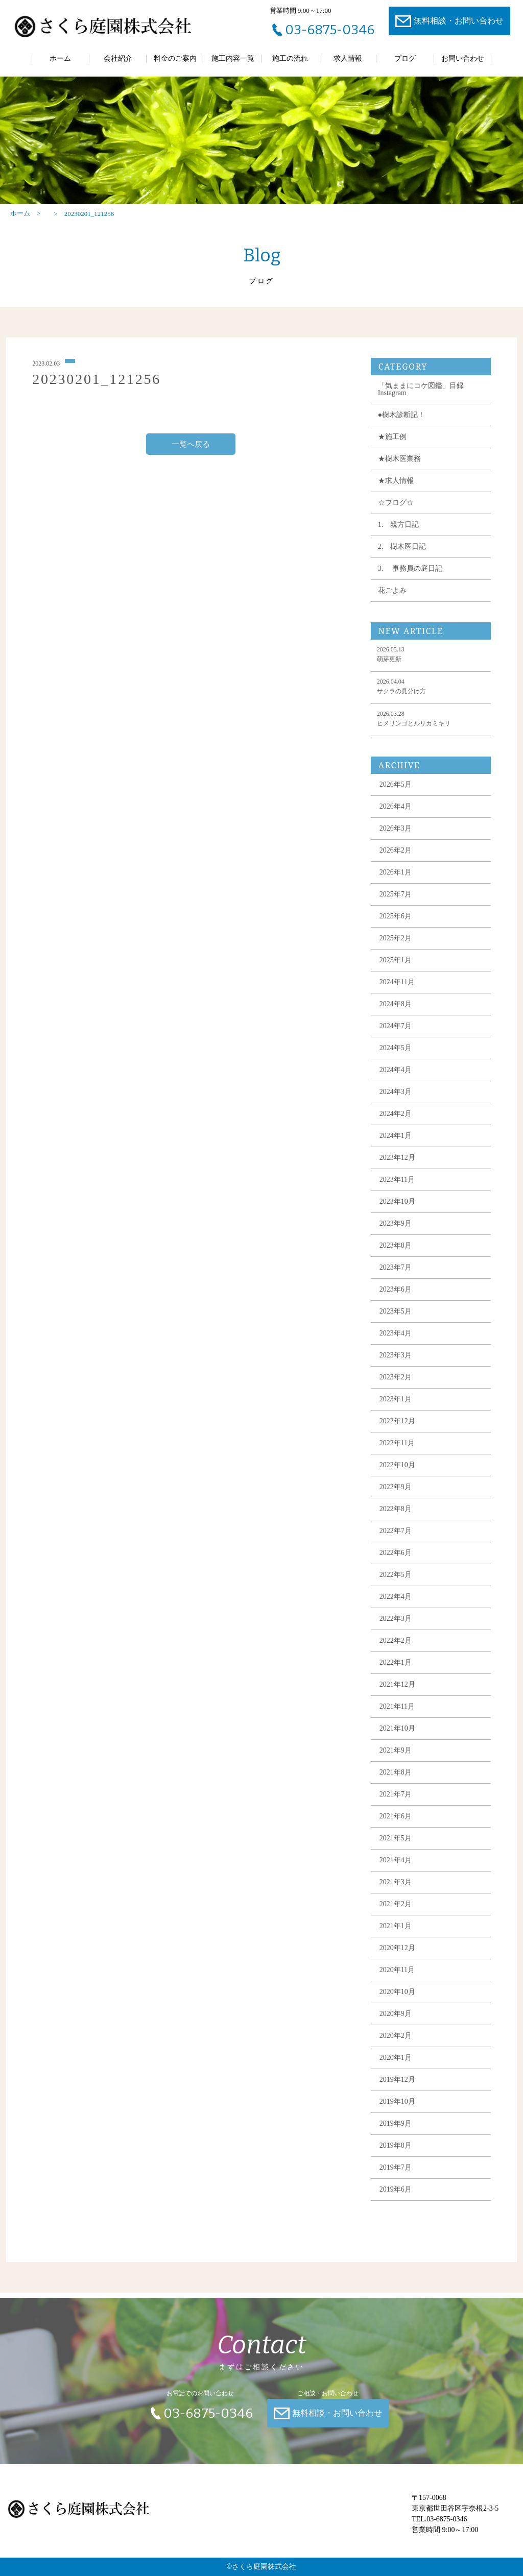  Describe the element at coordinates (395, 1627) in the screenshot. I see `2022年3月` at that location.